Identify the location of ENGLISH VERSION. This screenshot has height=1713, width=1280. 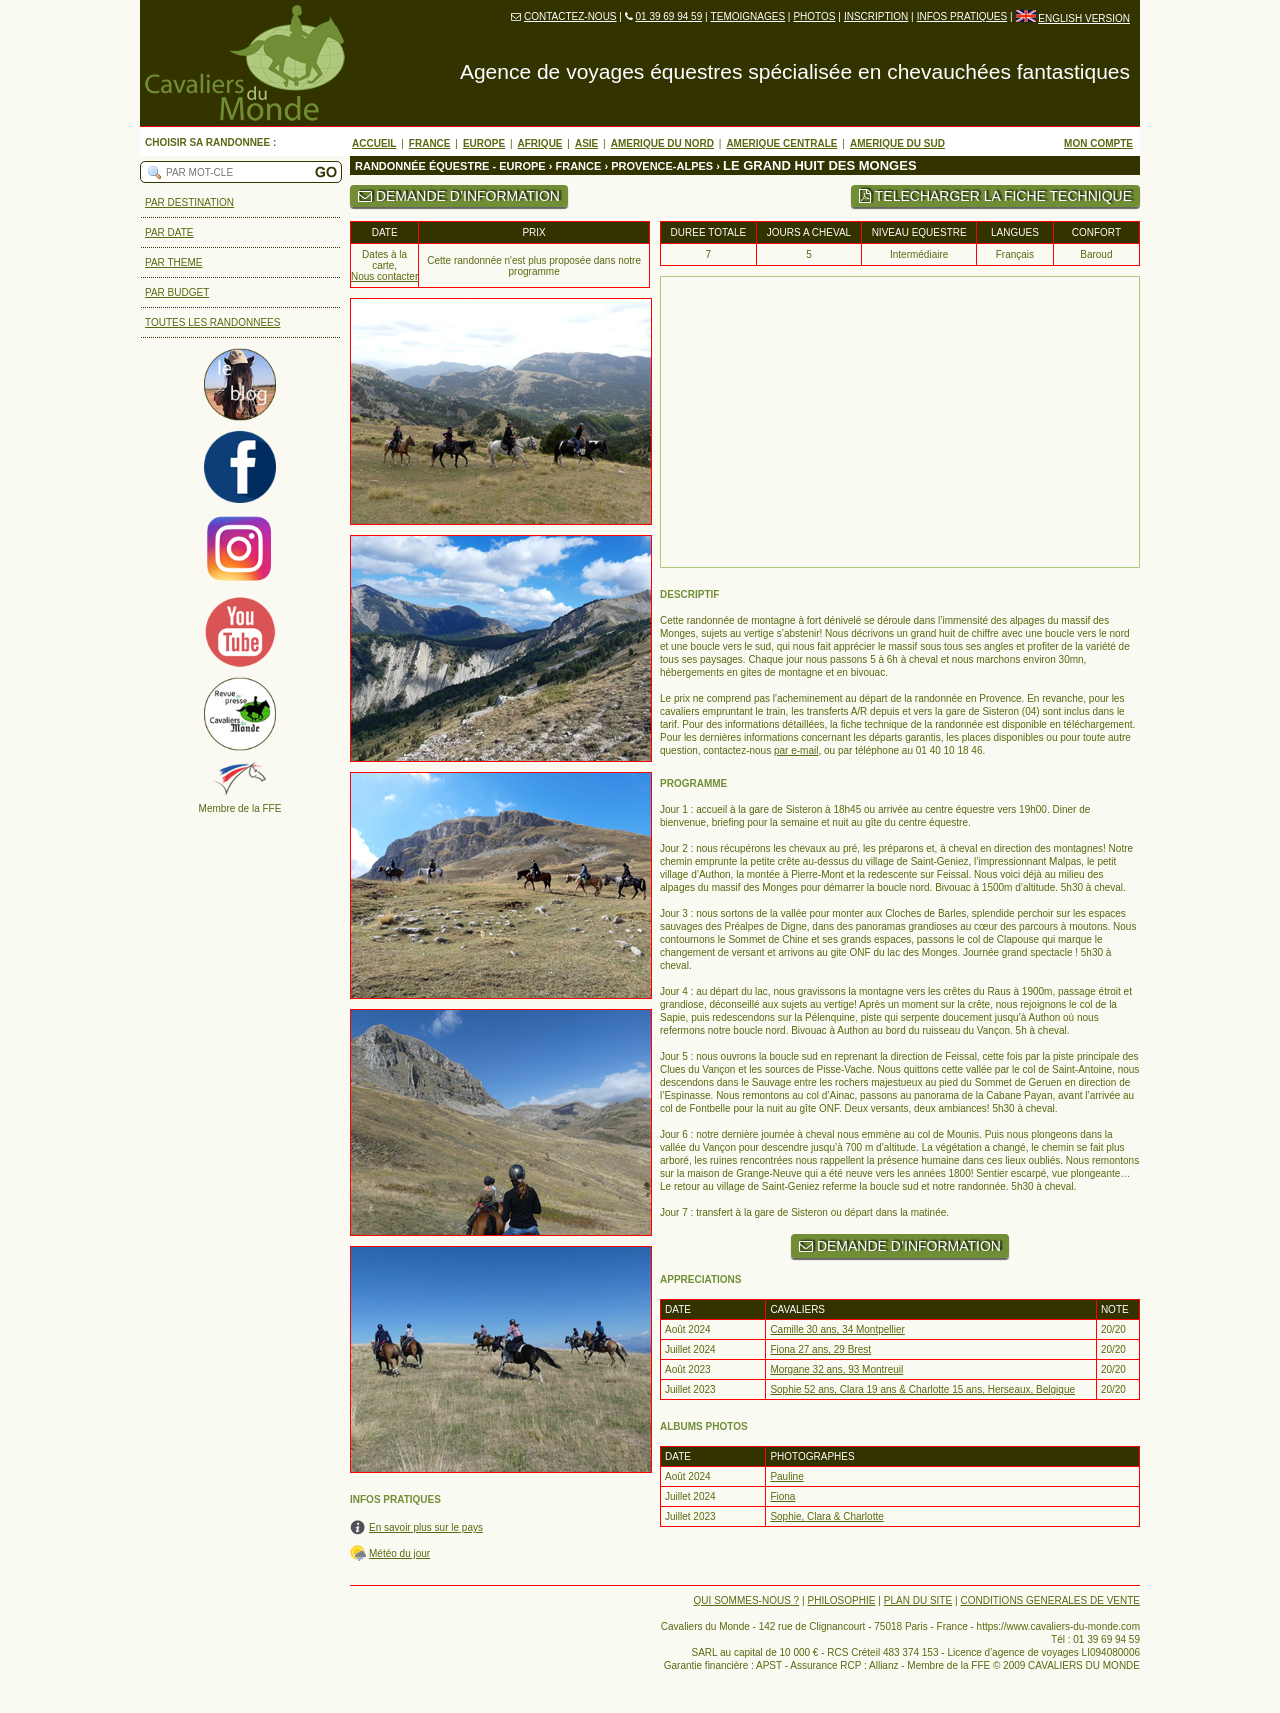
(1084, 18).